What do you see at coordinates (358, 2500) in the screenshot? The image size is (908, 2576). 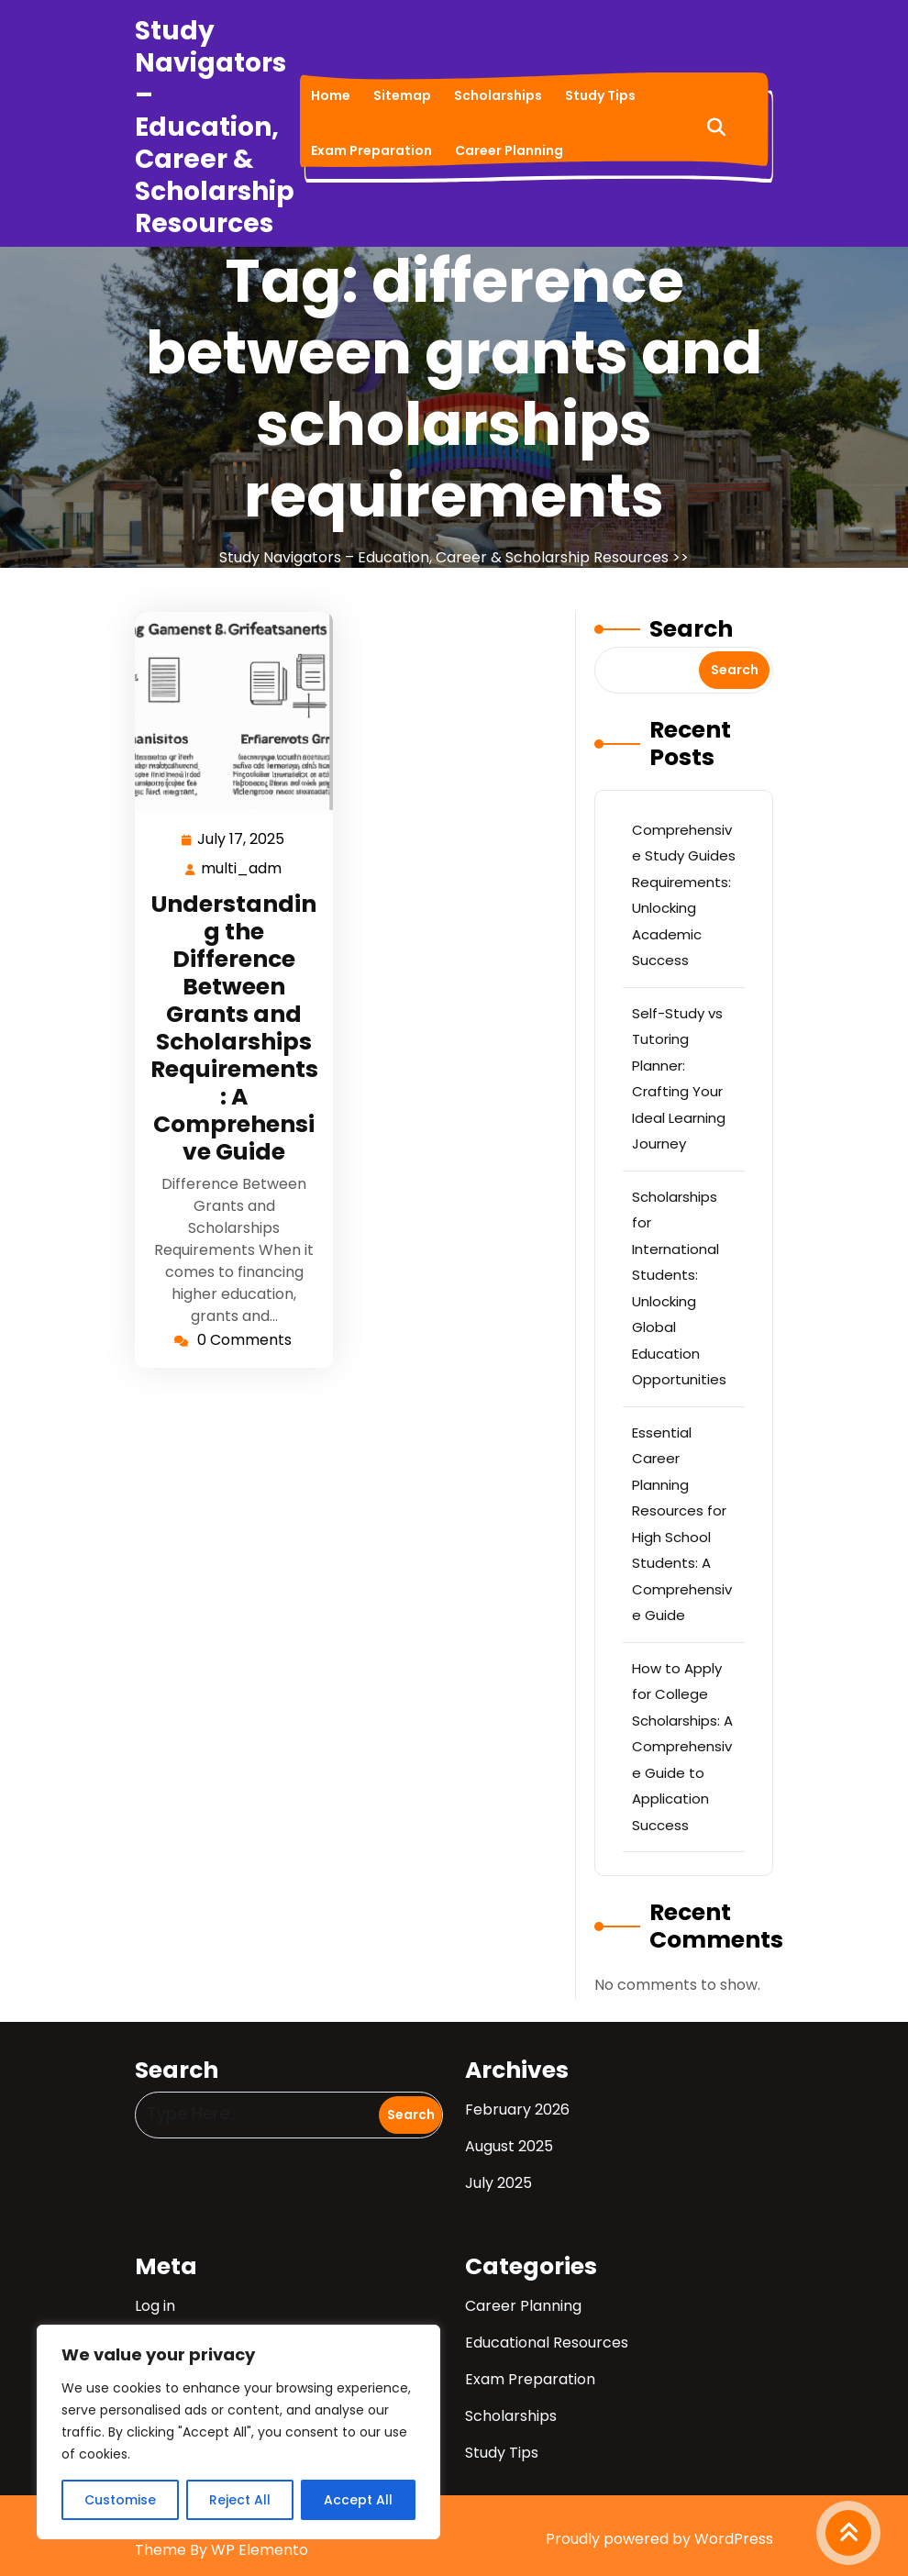 I see `Accept All` at bounding box center [358, 2500].